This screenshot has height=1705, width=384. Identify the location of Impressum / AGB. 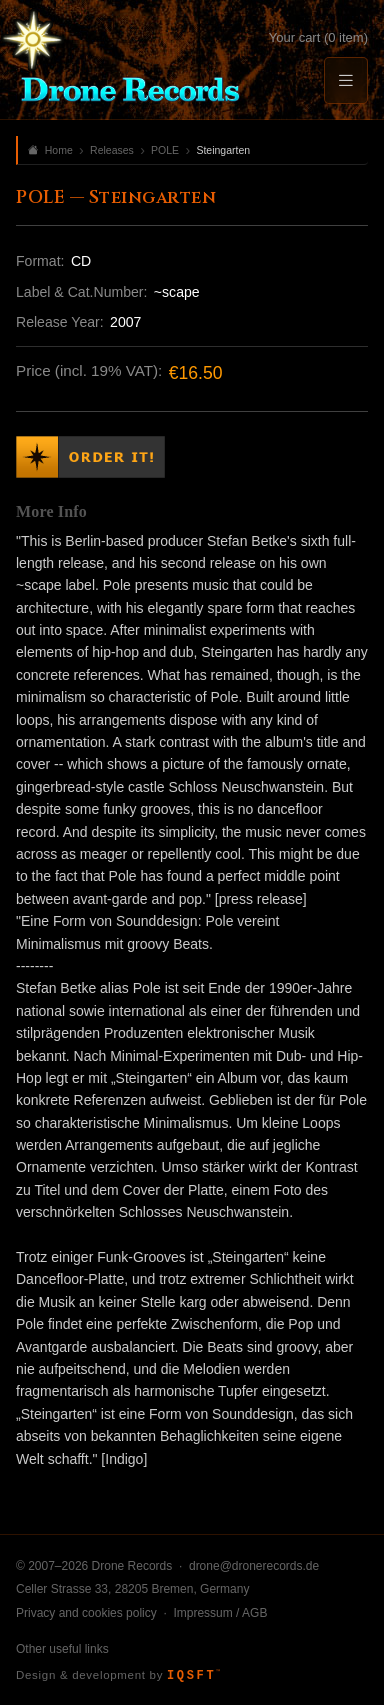
(220, 1613).